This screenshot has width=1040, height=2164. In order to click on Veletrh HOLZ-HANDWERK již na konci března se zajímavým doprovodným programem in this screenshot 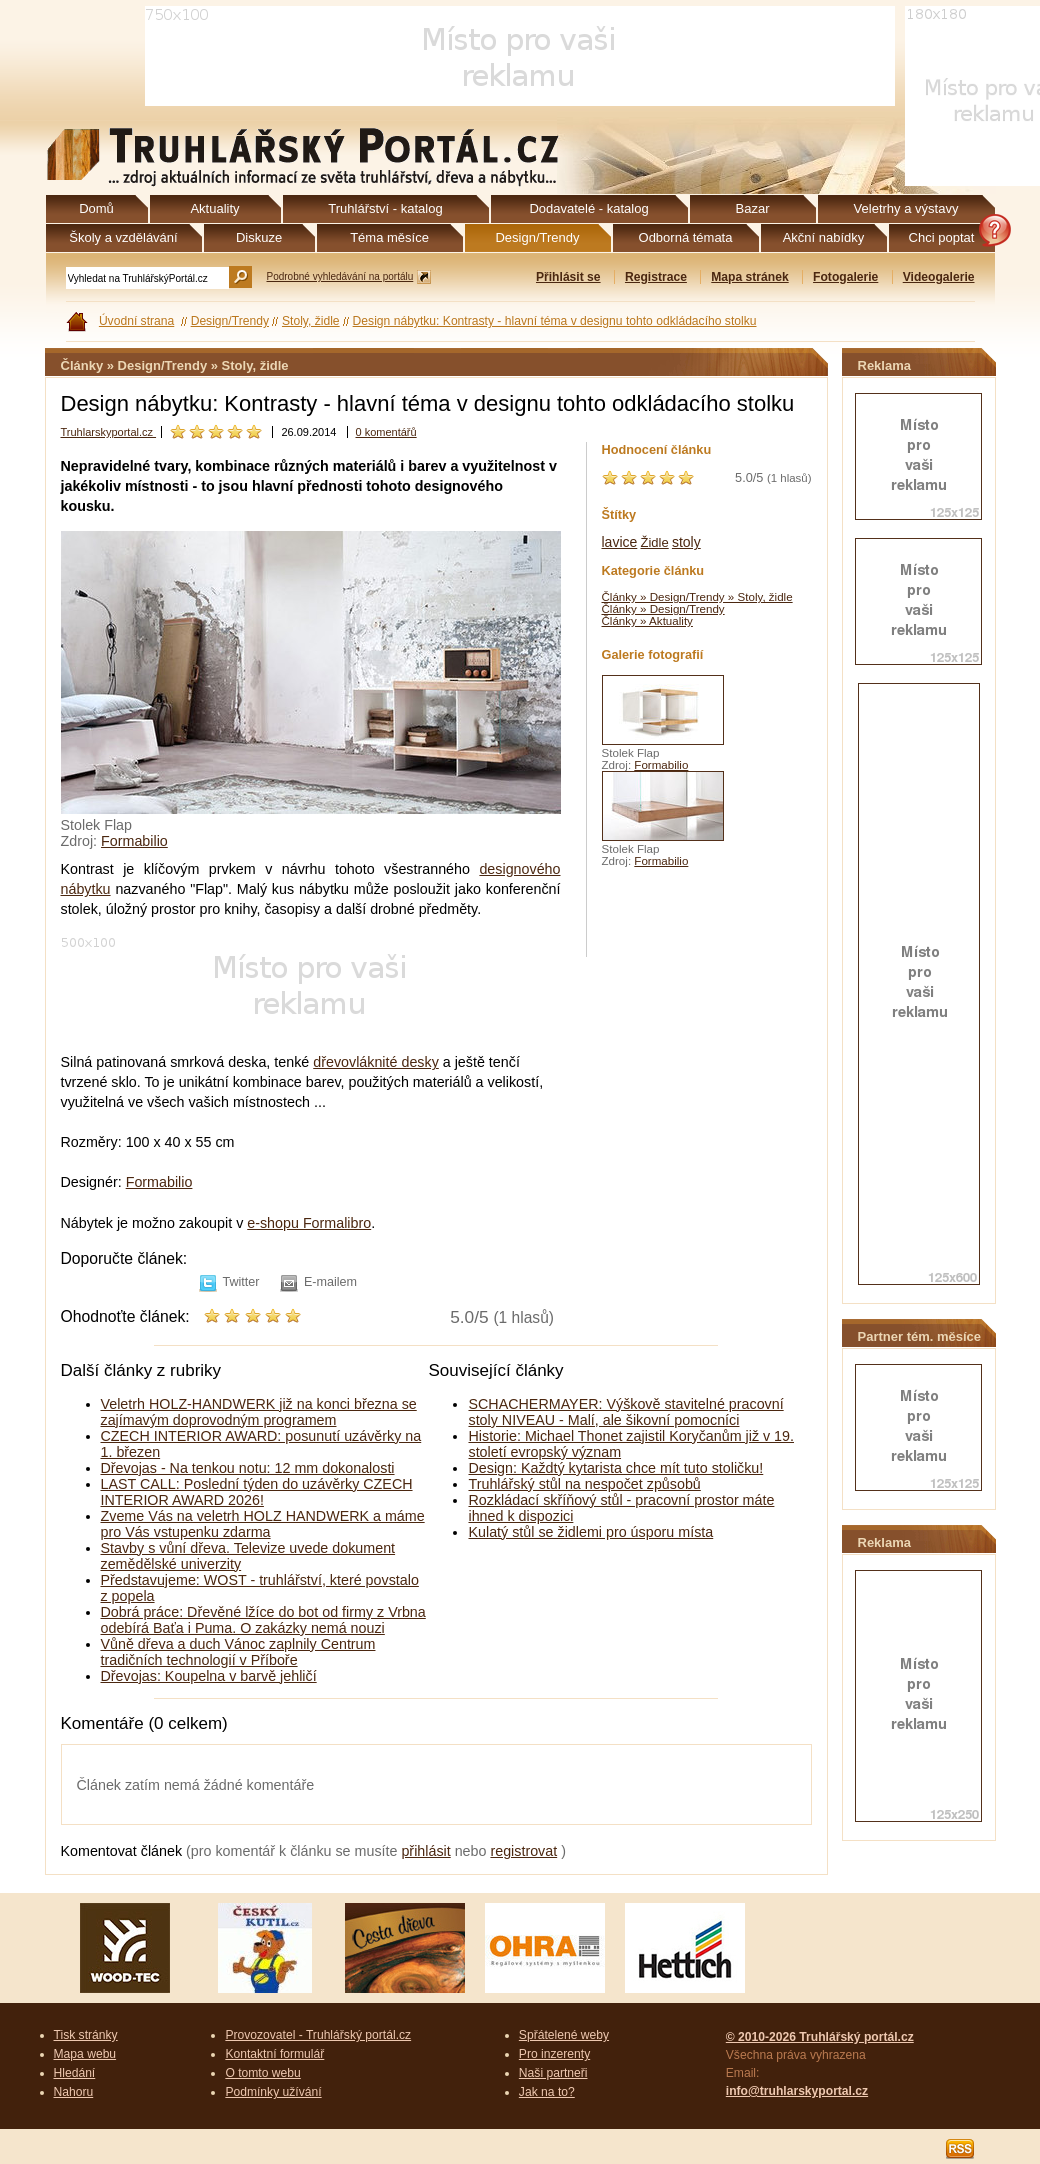, I will do `click(259, 1412)`.